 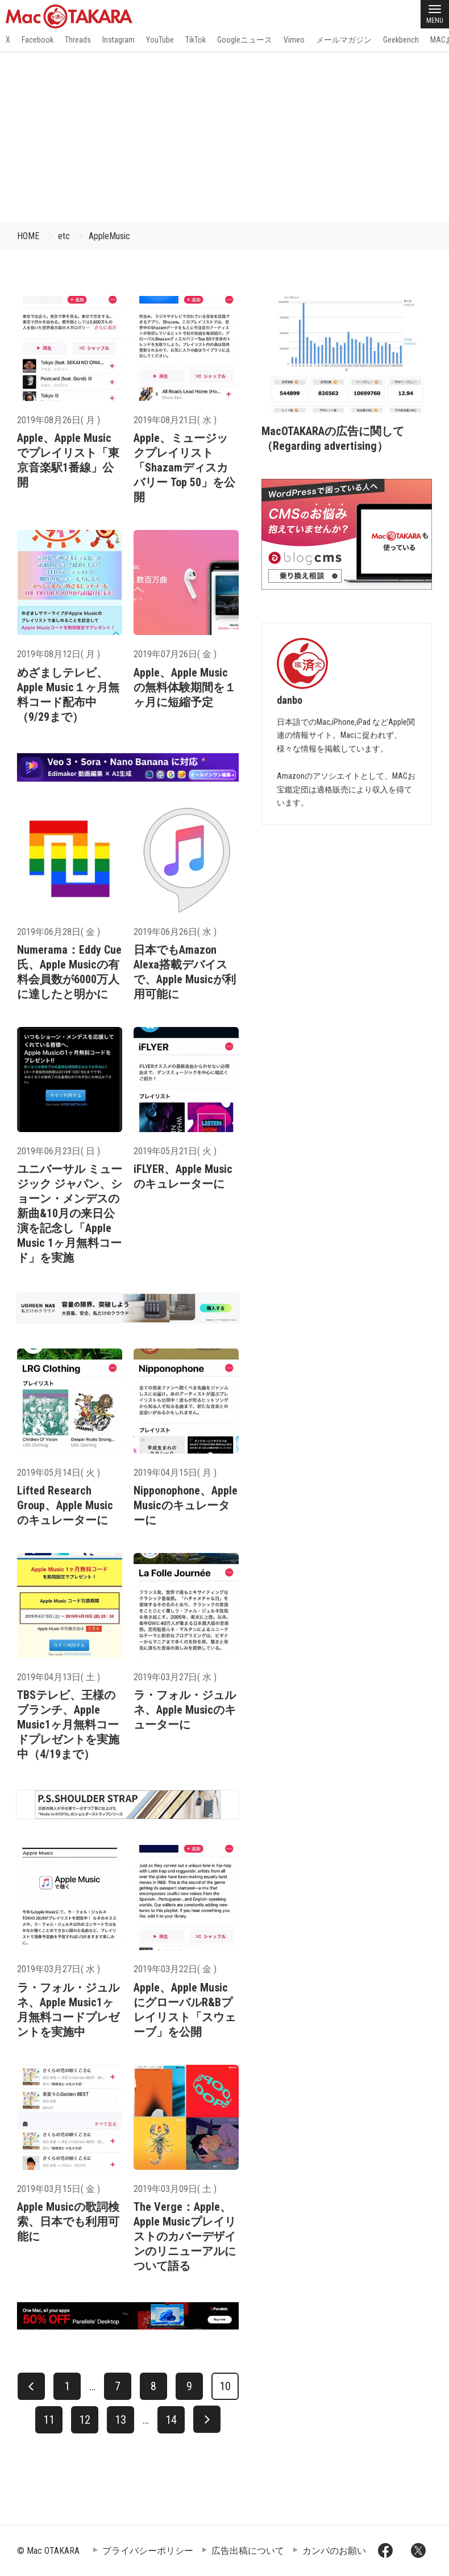 I want to click on Threads, so click(x=78, y=39).